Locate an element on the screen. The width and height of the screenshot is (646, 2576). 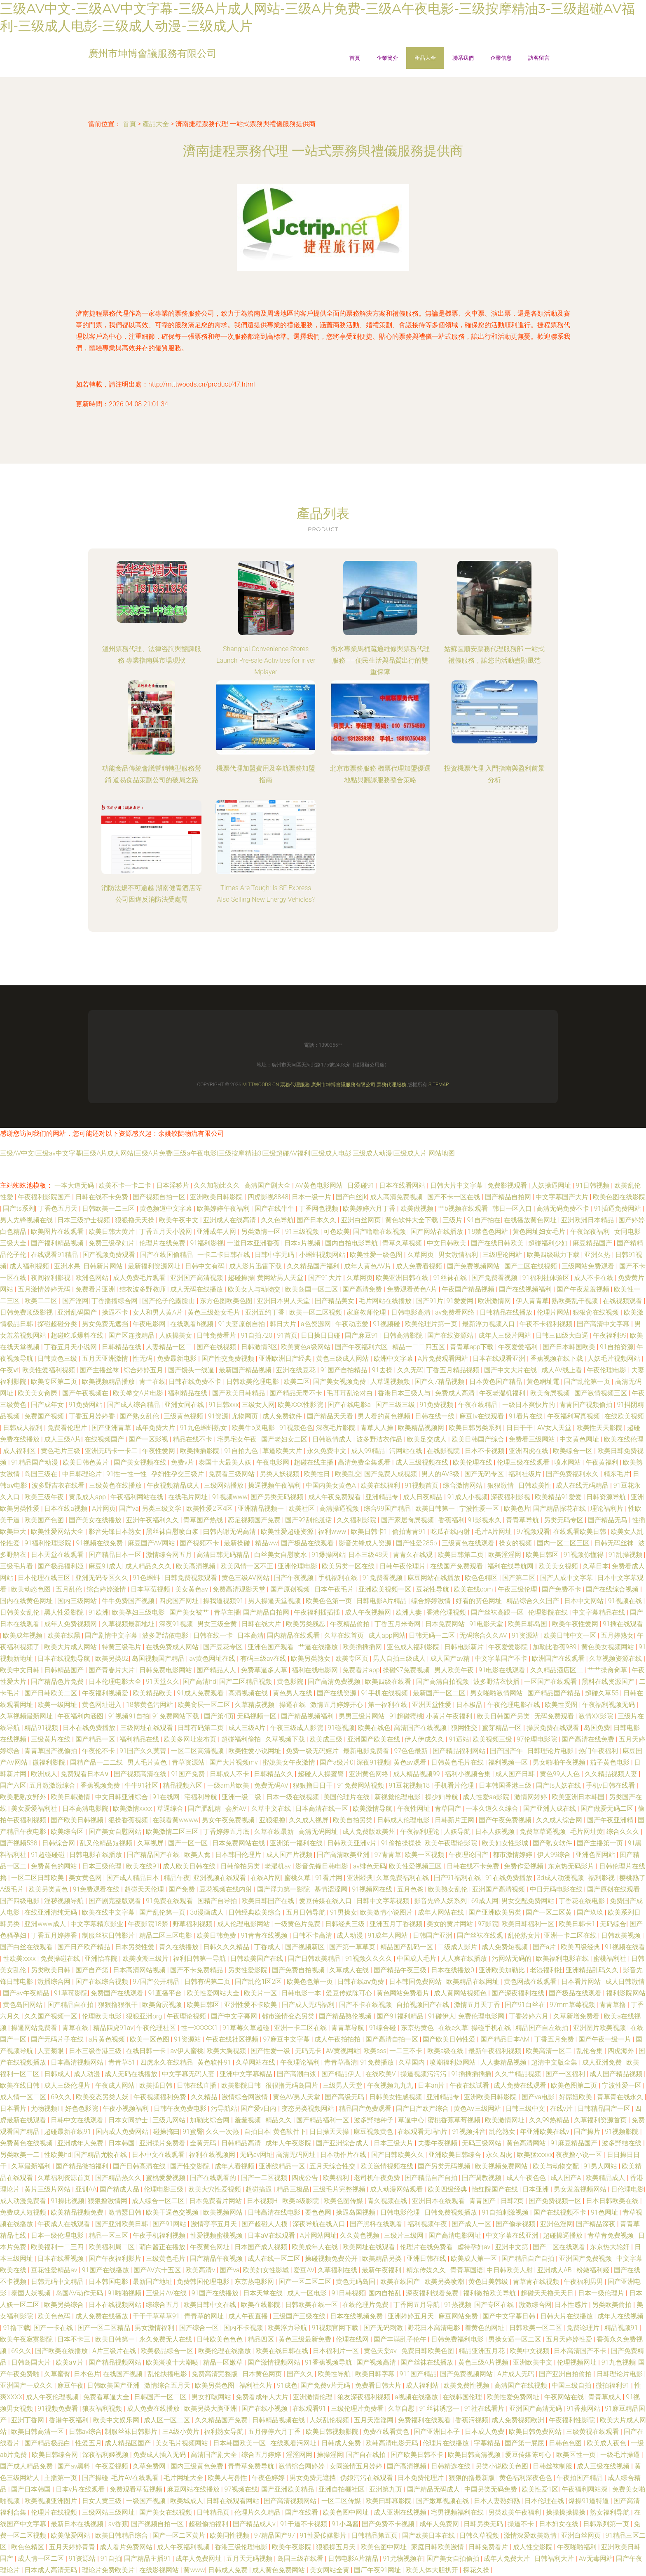
欧美性导航 is located at coordinates (335, 2374).